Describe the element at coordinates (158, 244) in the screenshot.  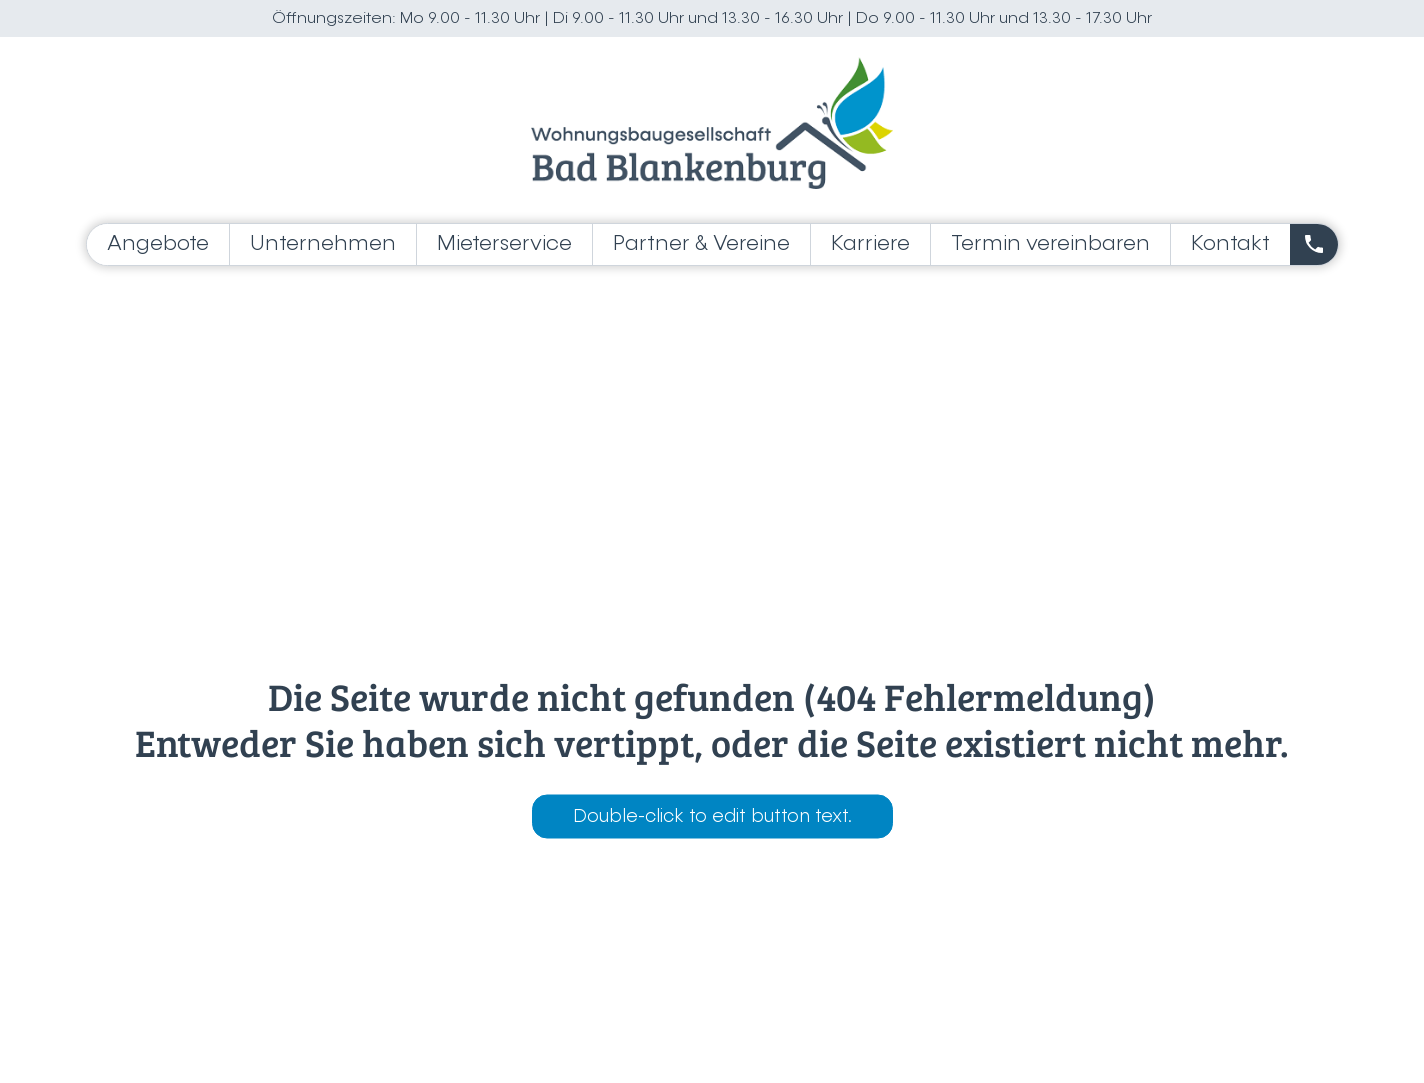
I see `Angebote` at that location.